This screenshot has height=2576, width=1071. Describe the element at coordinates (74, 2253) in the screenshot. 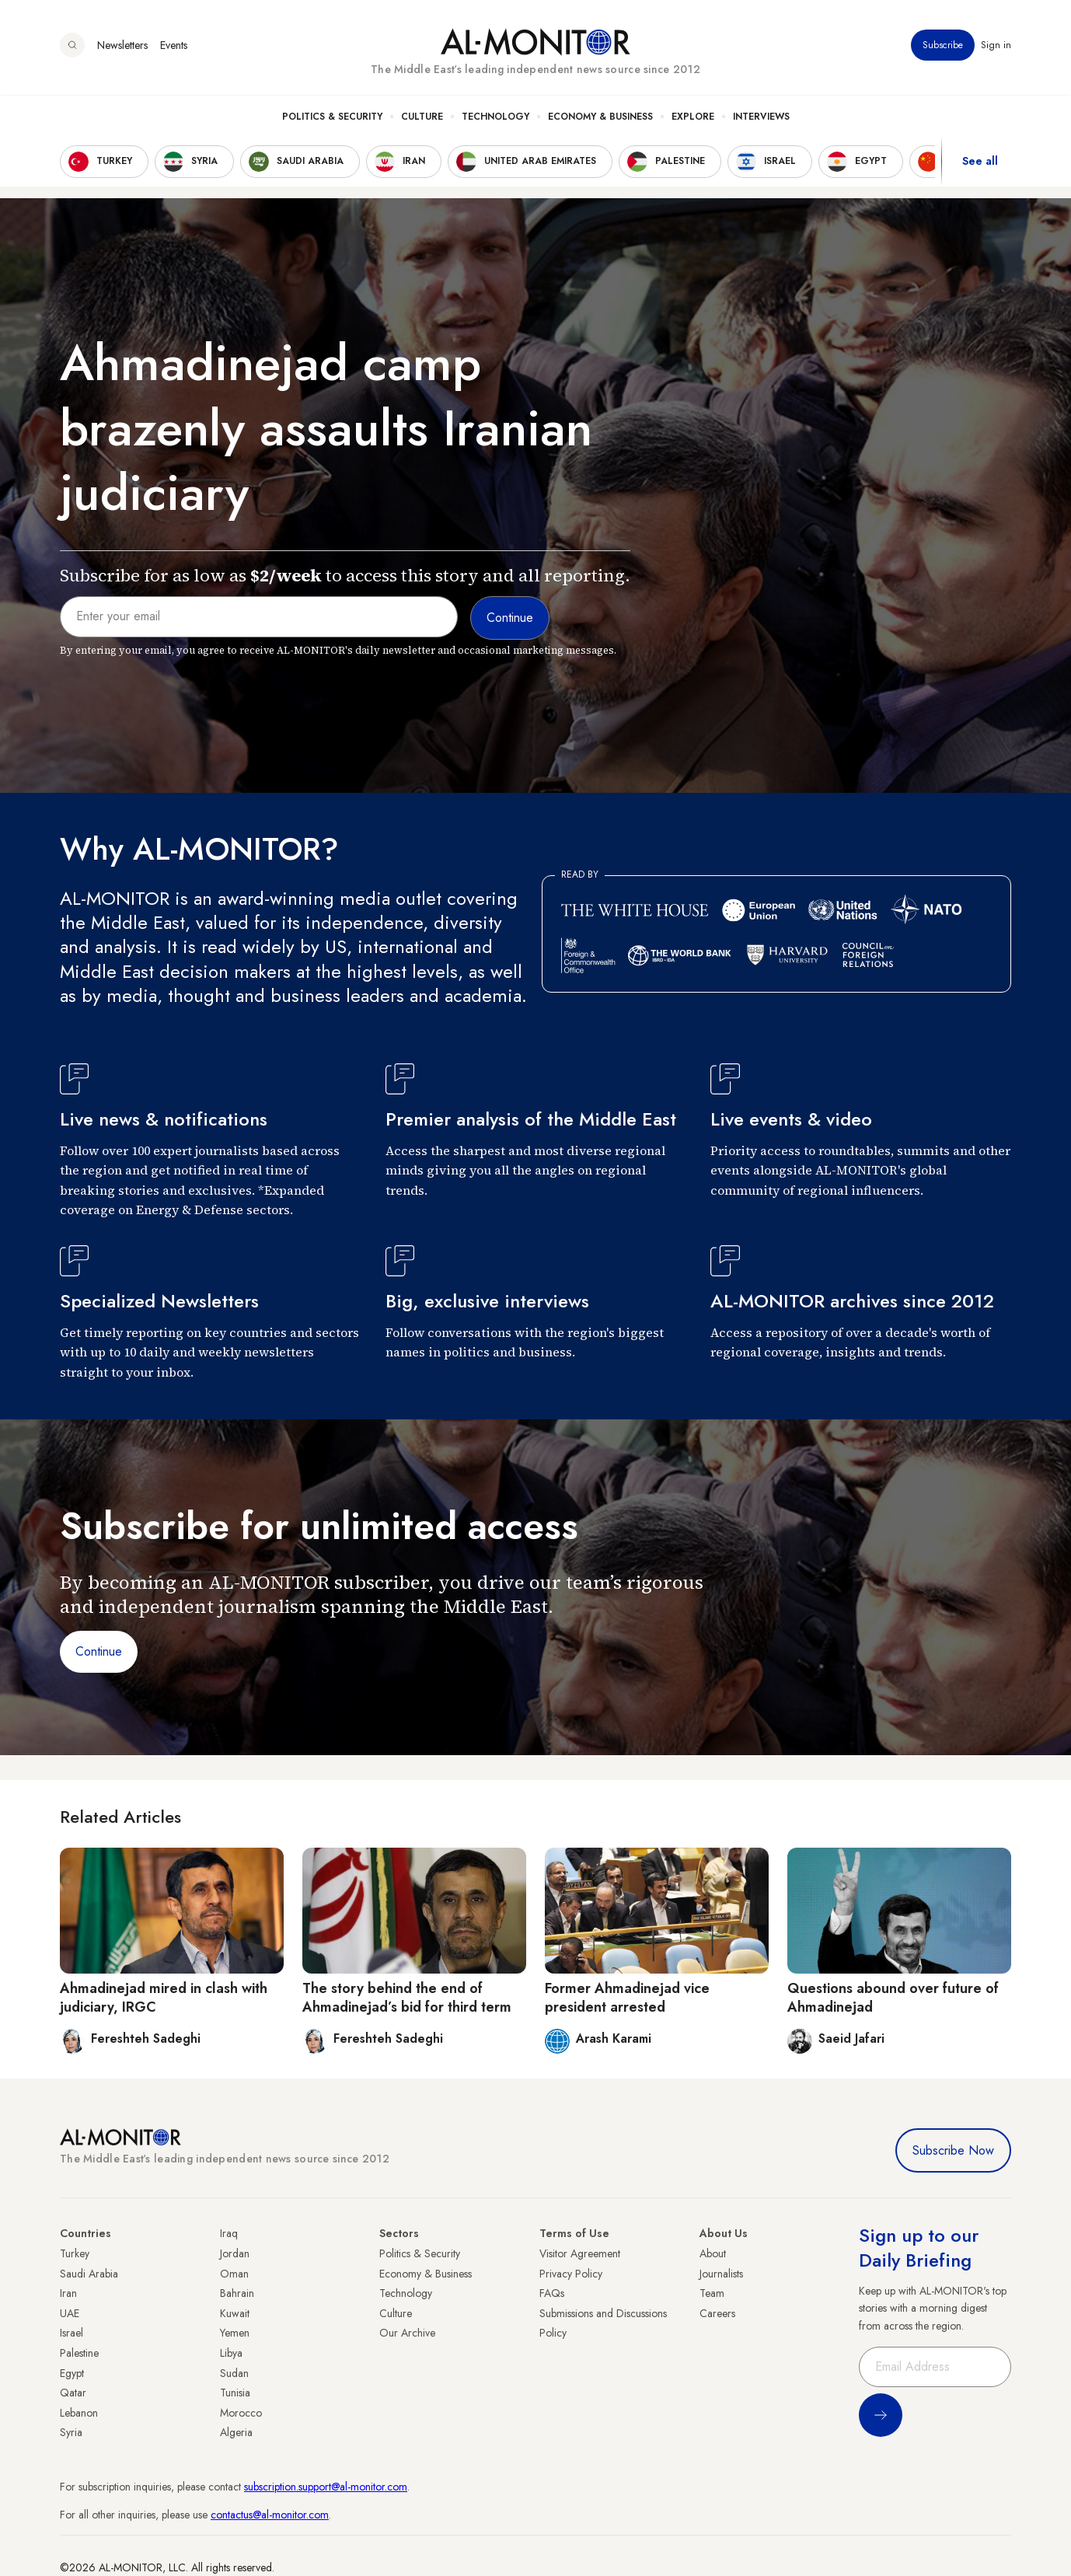

I see `Turkey` at that location.